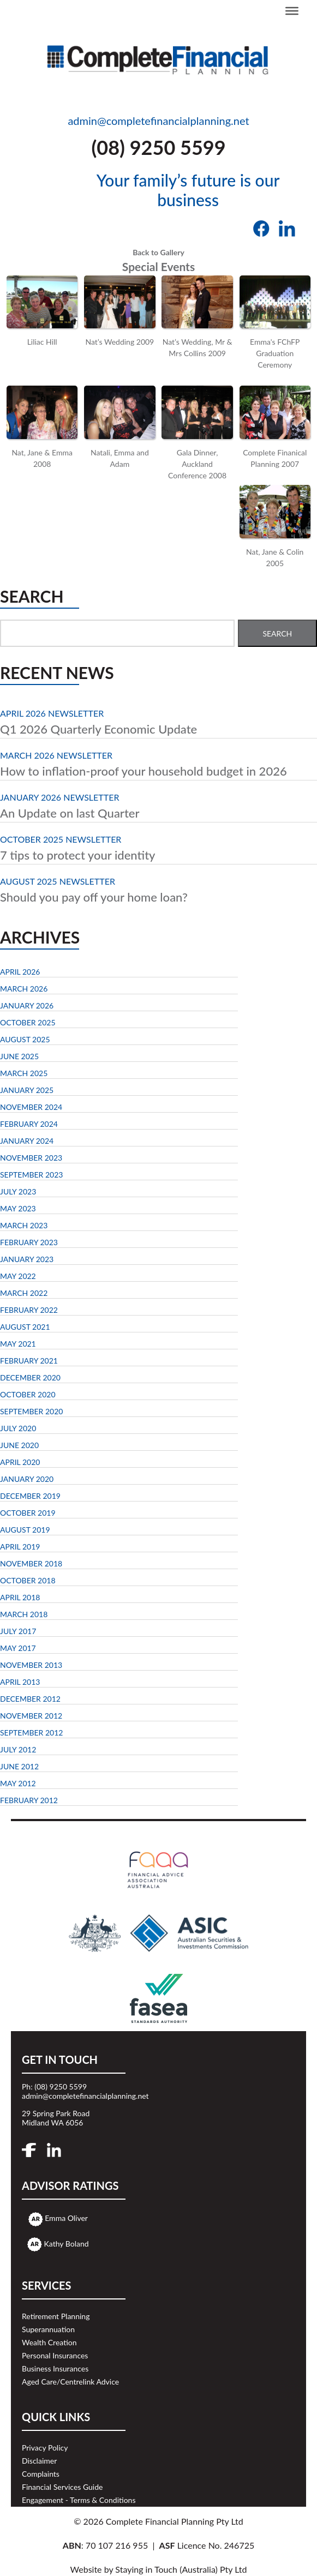  I want to click on Emma Oliver, so click(66, 2218).